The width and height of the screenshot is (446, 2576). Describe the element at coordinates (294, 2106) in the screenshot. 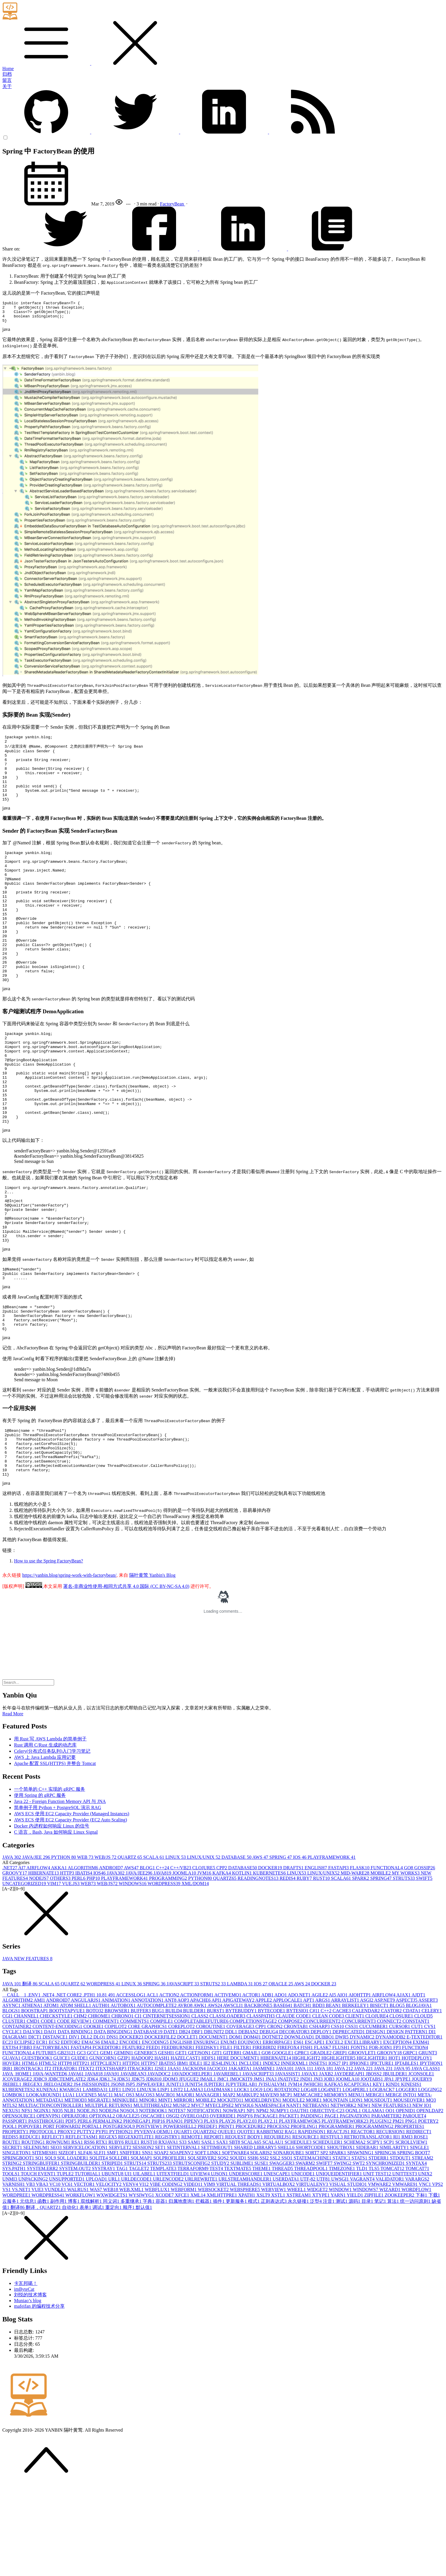

I see `CLAUDE CODE` at that location.